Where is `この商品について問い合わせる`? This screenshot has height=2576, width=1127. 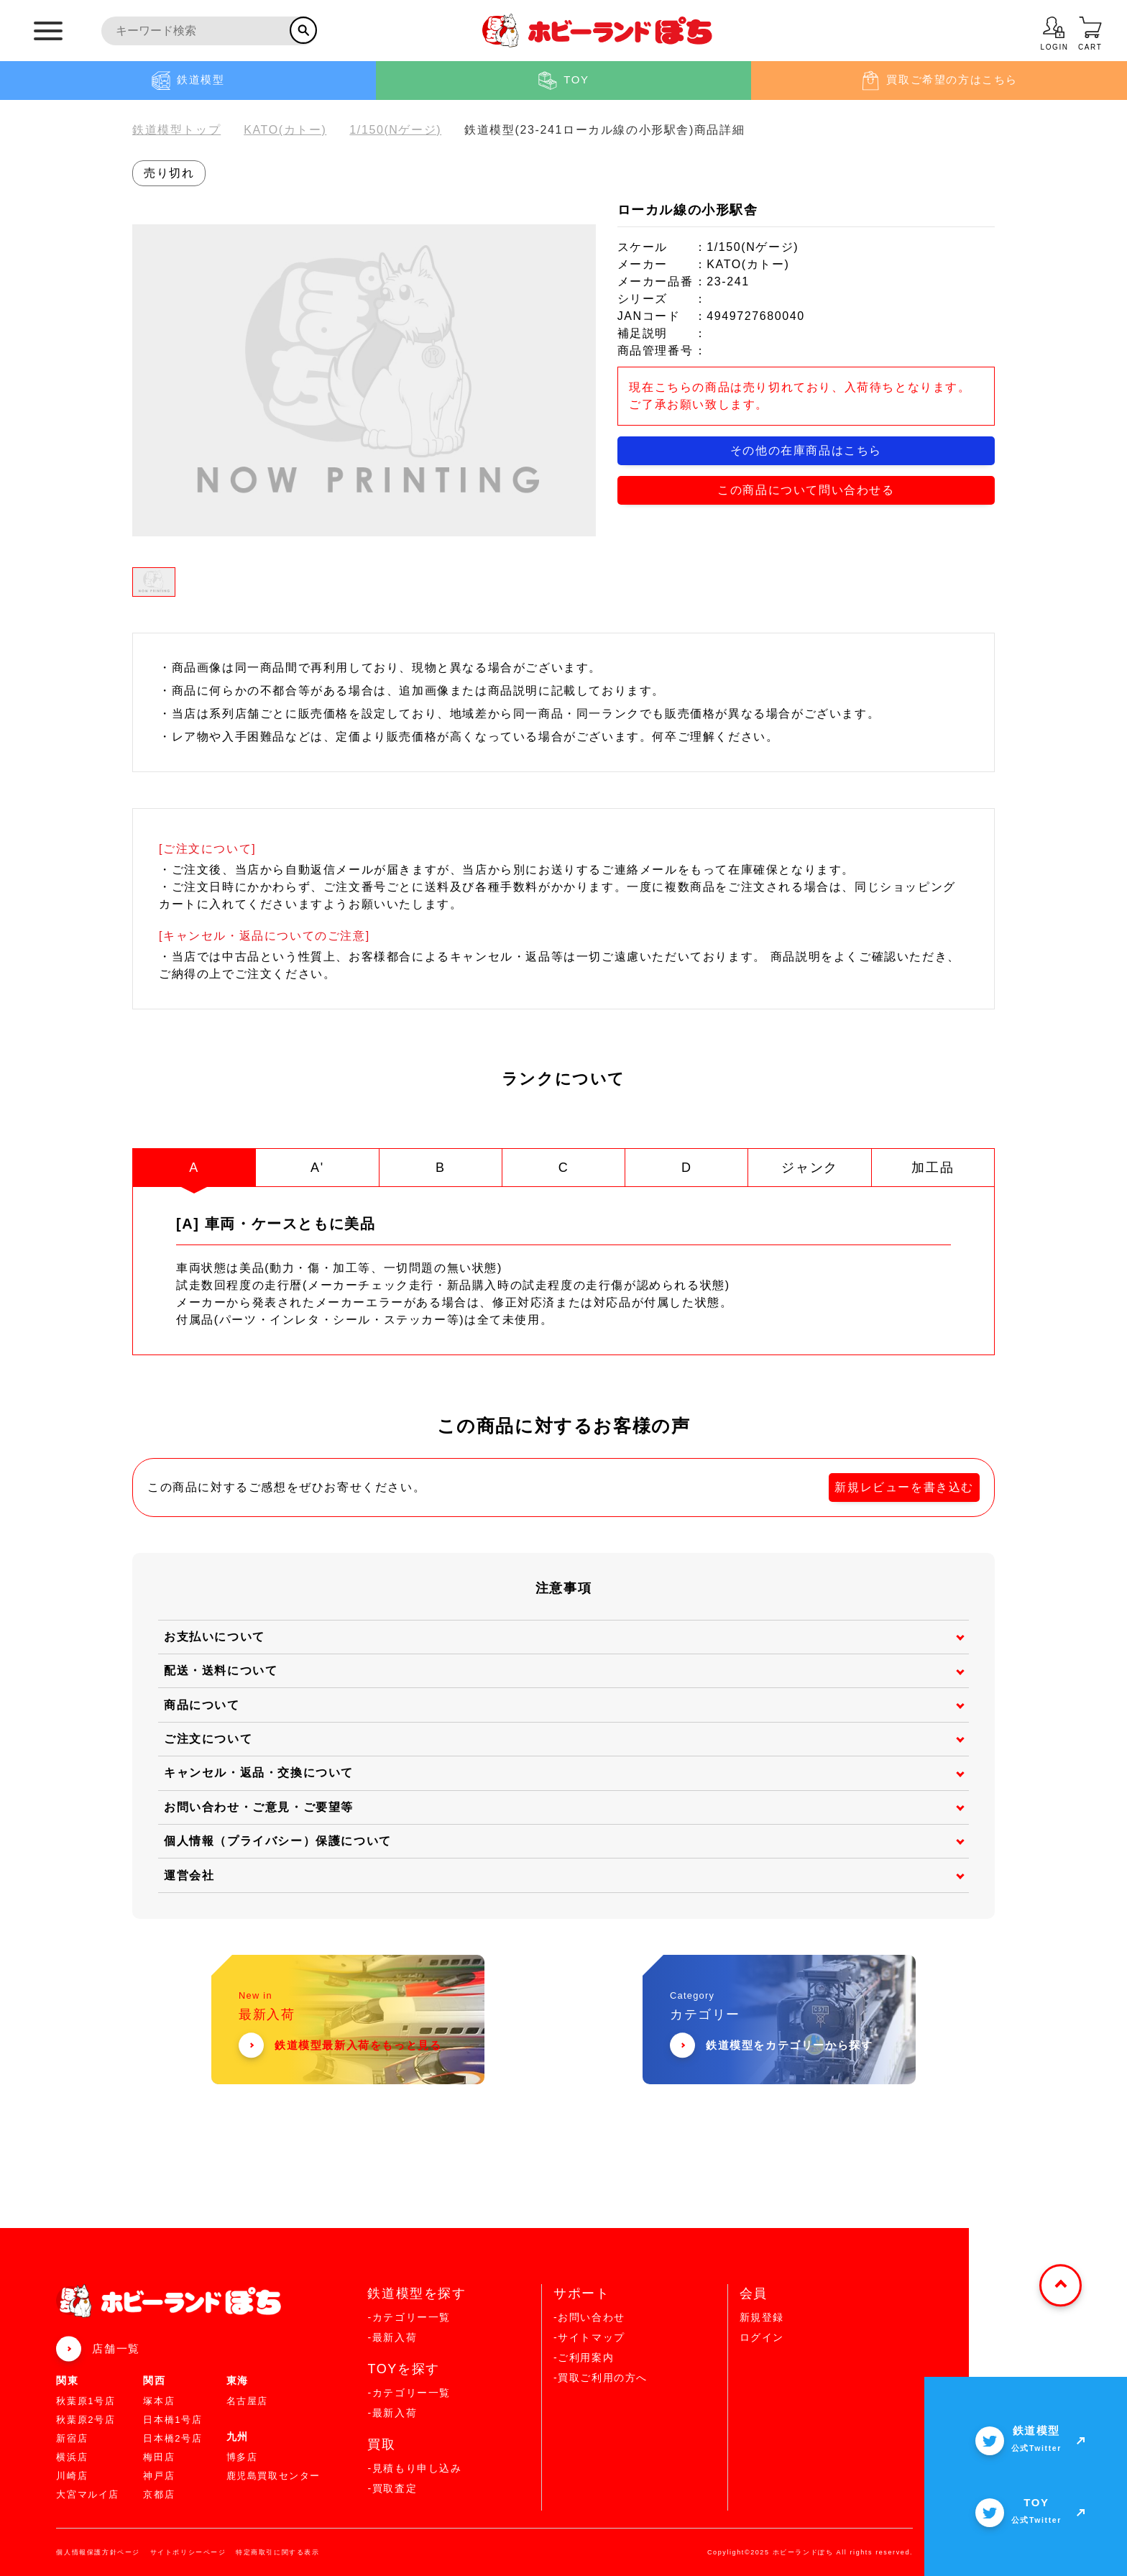
この商品について問い合わせる is located at coordinates (805, 490).